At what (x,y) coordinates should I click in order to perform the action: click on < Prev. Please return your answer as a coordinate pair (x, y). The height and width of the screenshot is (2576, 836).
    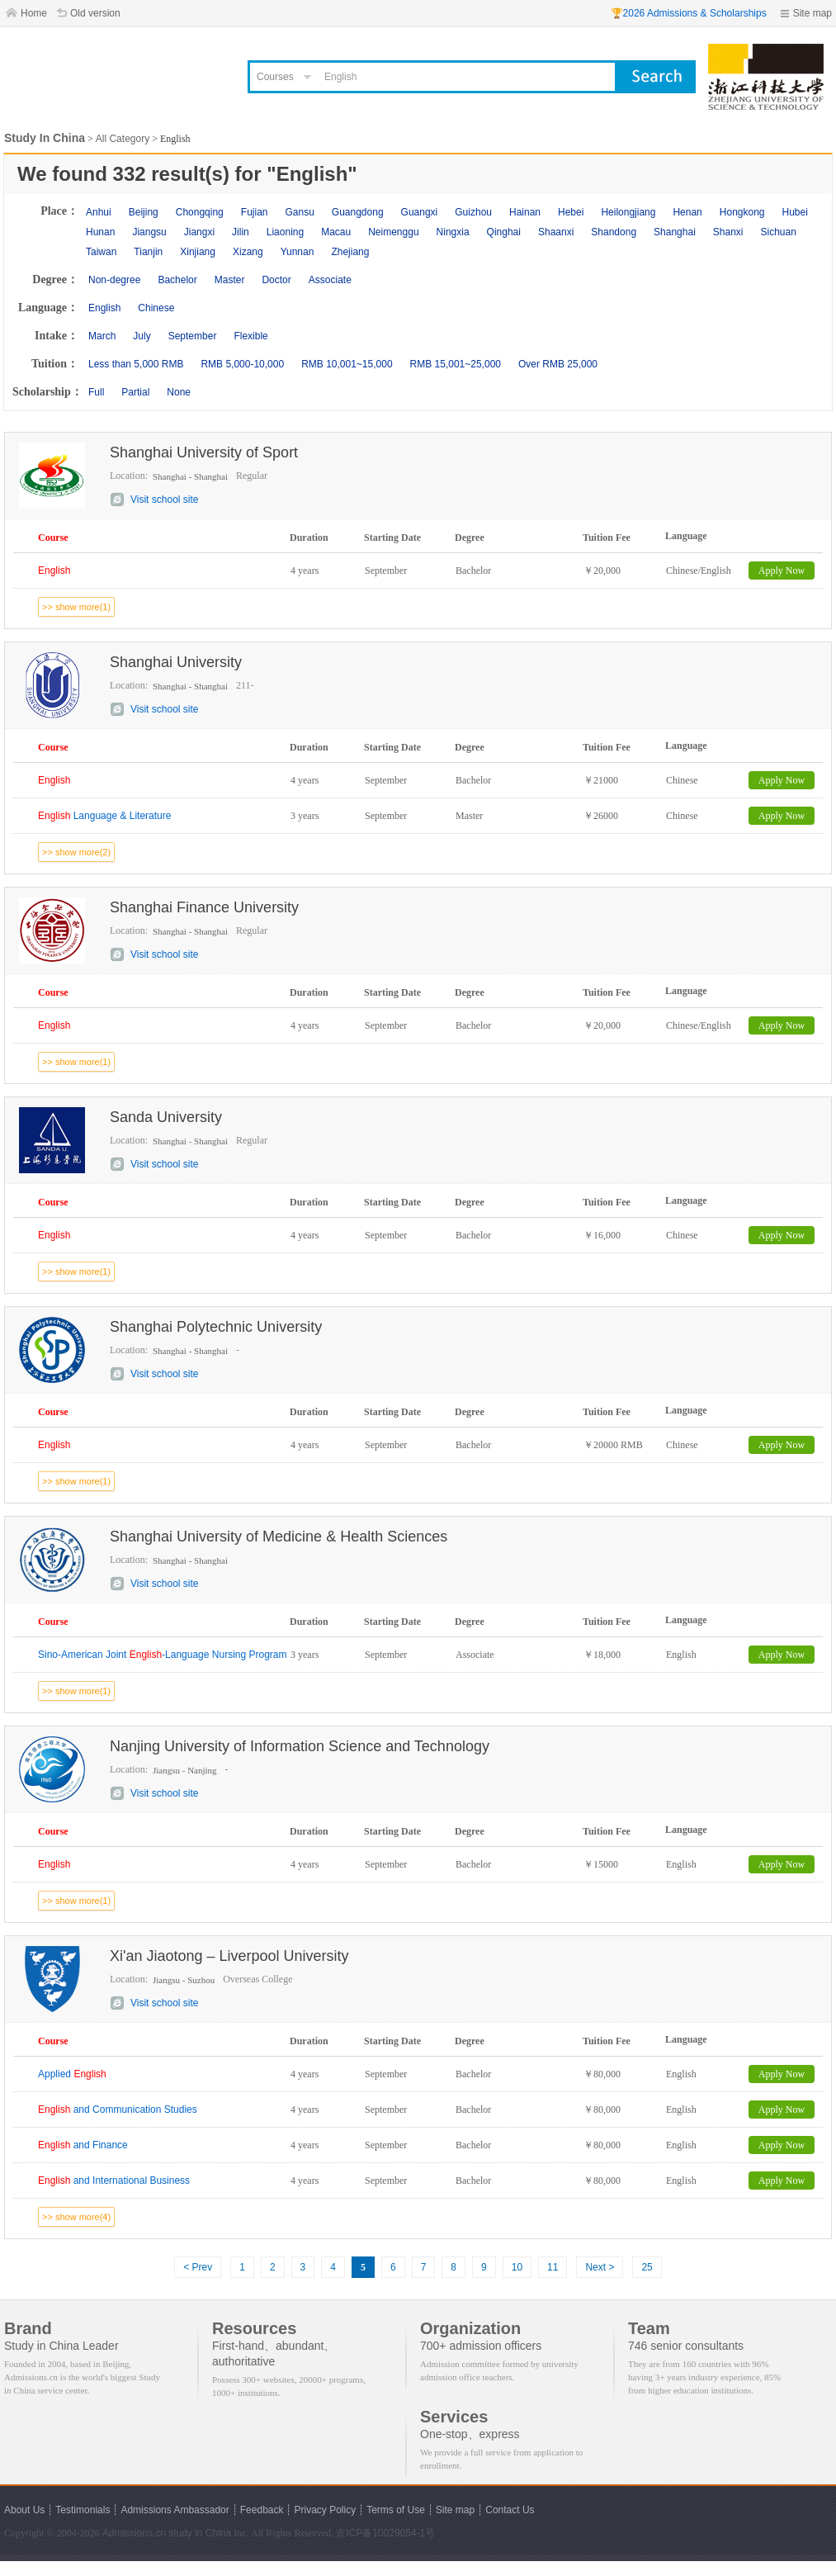
    Looking at the image, I should click on (197, 2267).